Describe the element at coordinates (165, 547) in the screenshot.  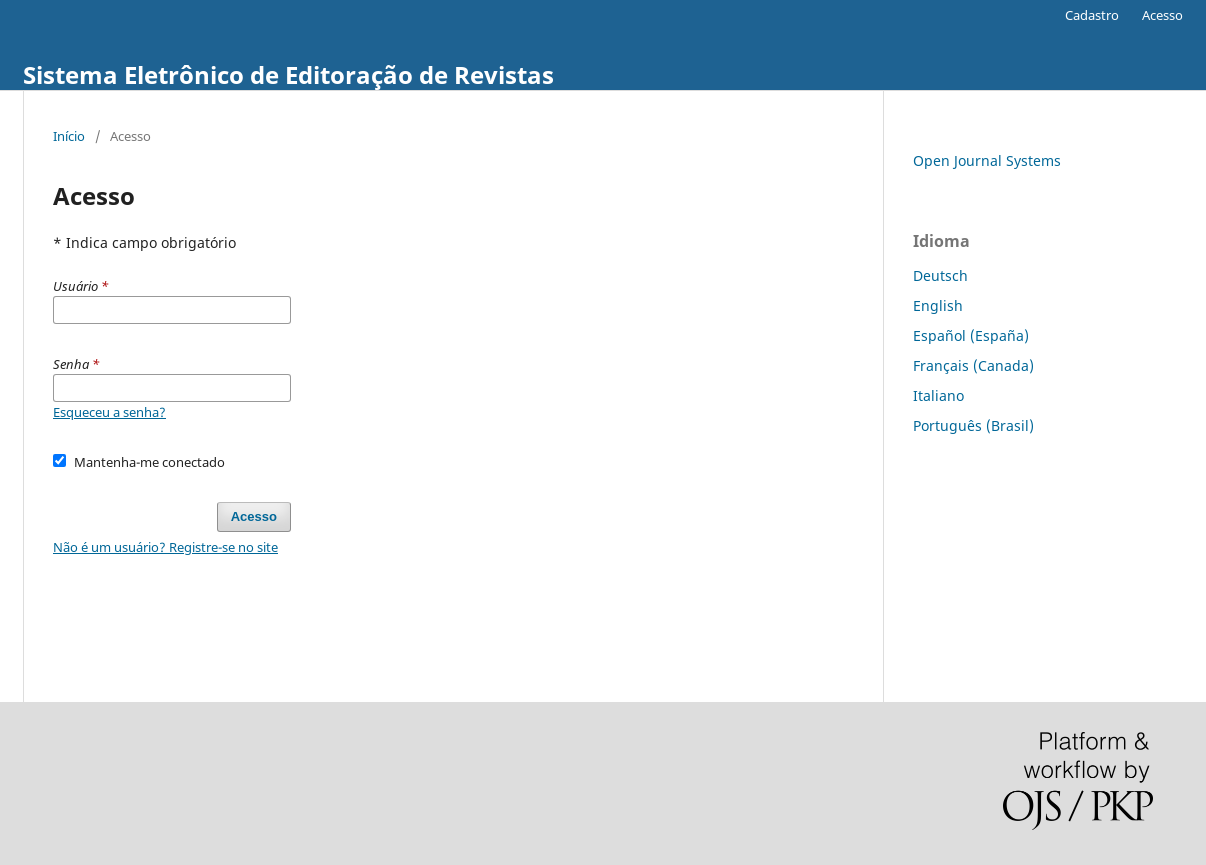
I see `Não é um usuário? Registre-se no site` at that location.